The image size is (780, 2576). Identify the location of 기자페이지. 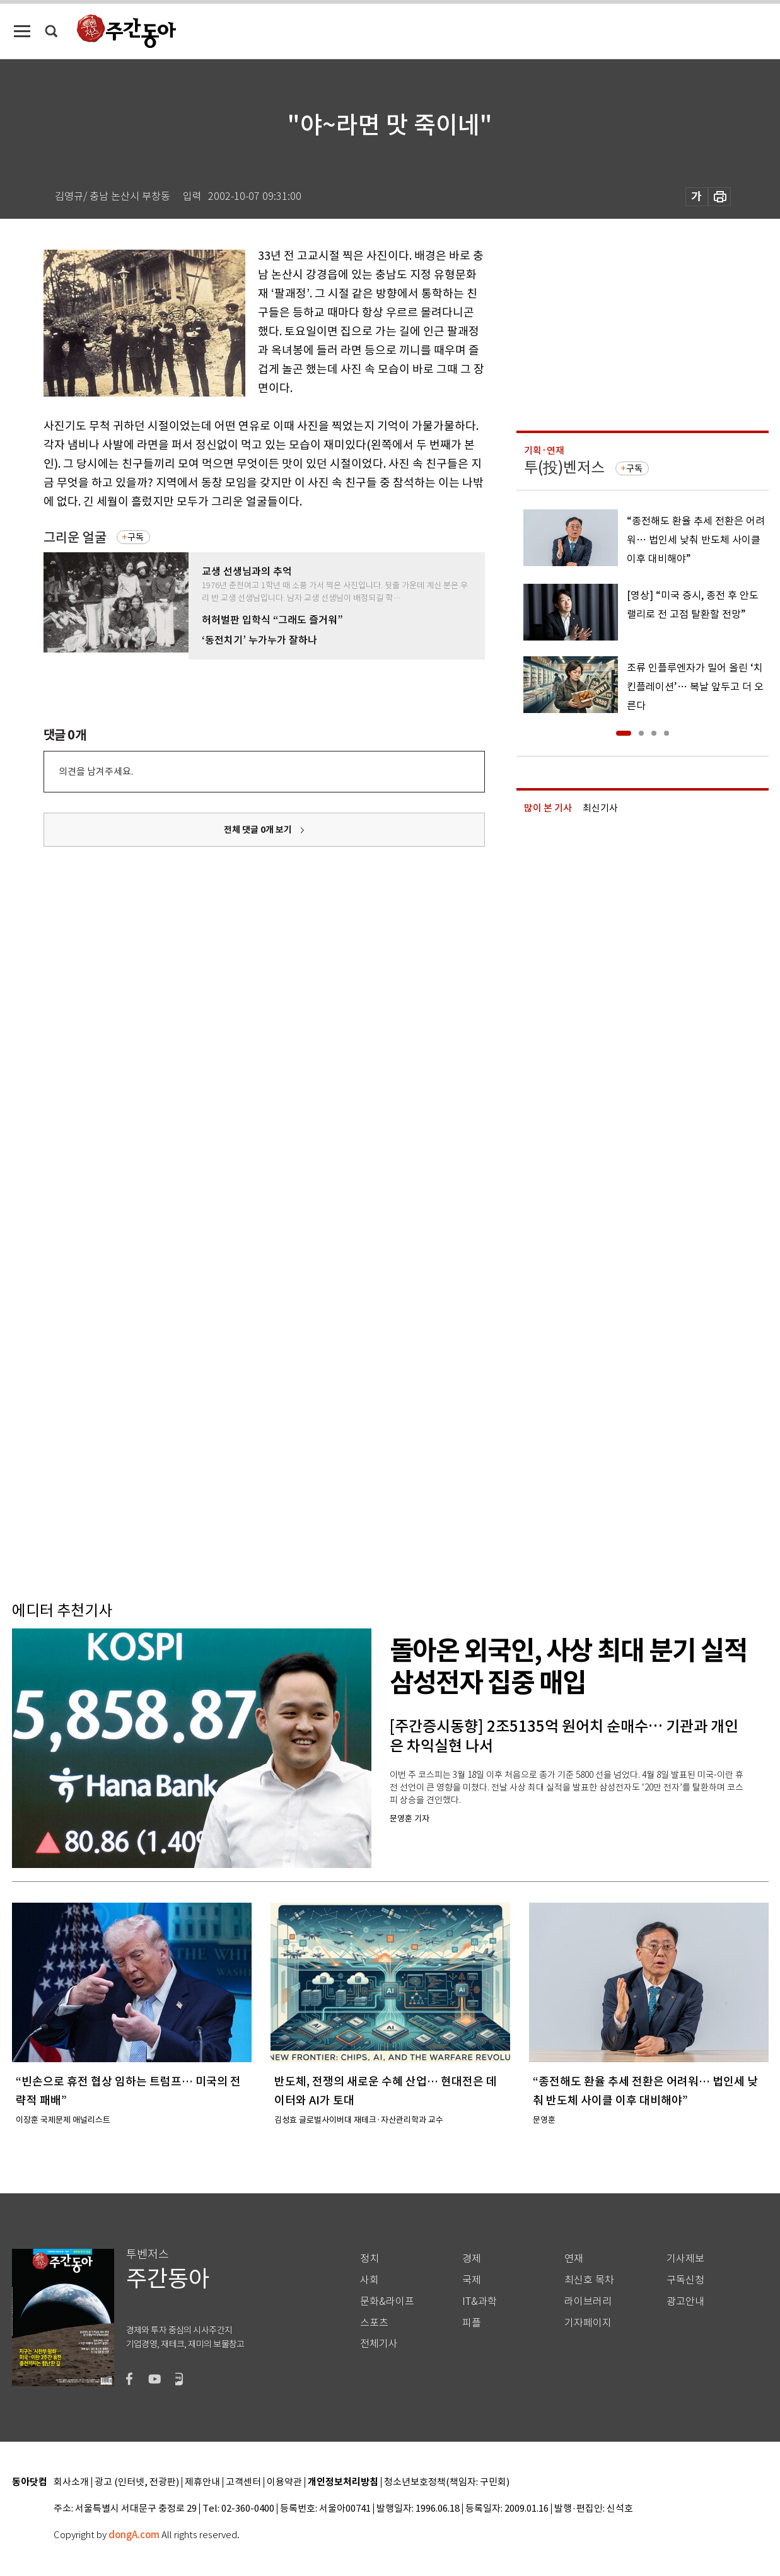
(588, 2323).